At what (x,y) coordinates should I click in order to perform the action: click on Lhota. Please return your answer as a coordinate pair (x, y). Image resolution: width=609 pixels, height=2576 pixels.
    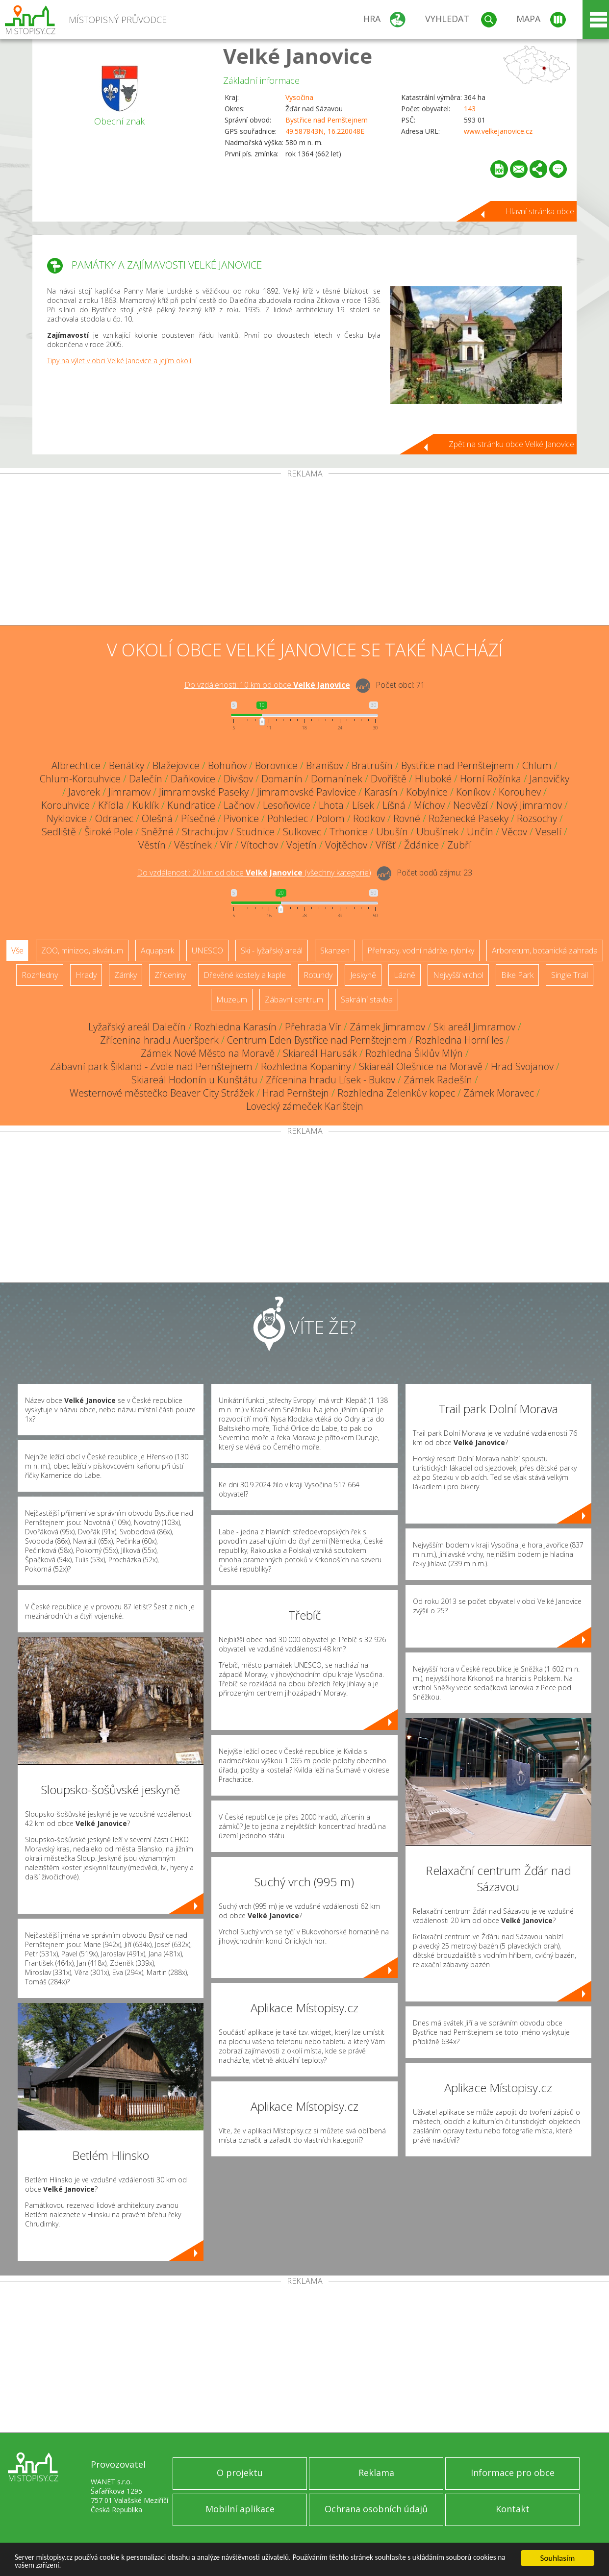
    Looking at the image, I should click on (331, 805).